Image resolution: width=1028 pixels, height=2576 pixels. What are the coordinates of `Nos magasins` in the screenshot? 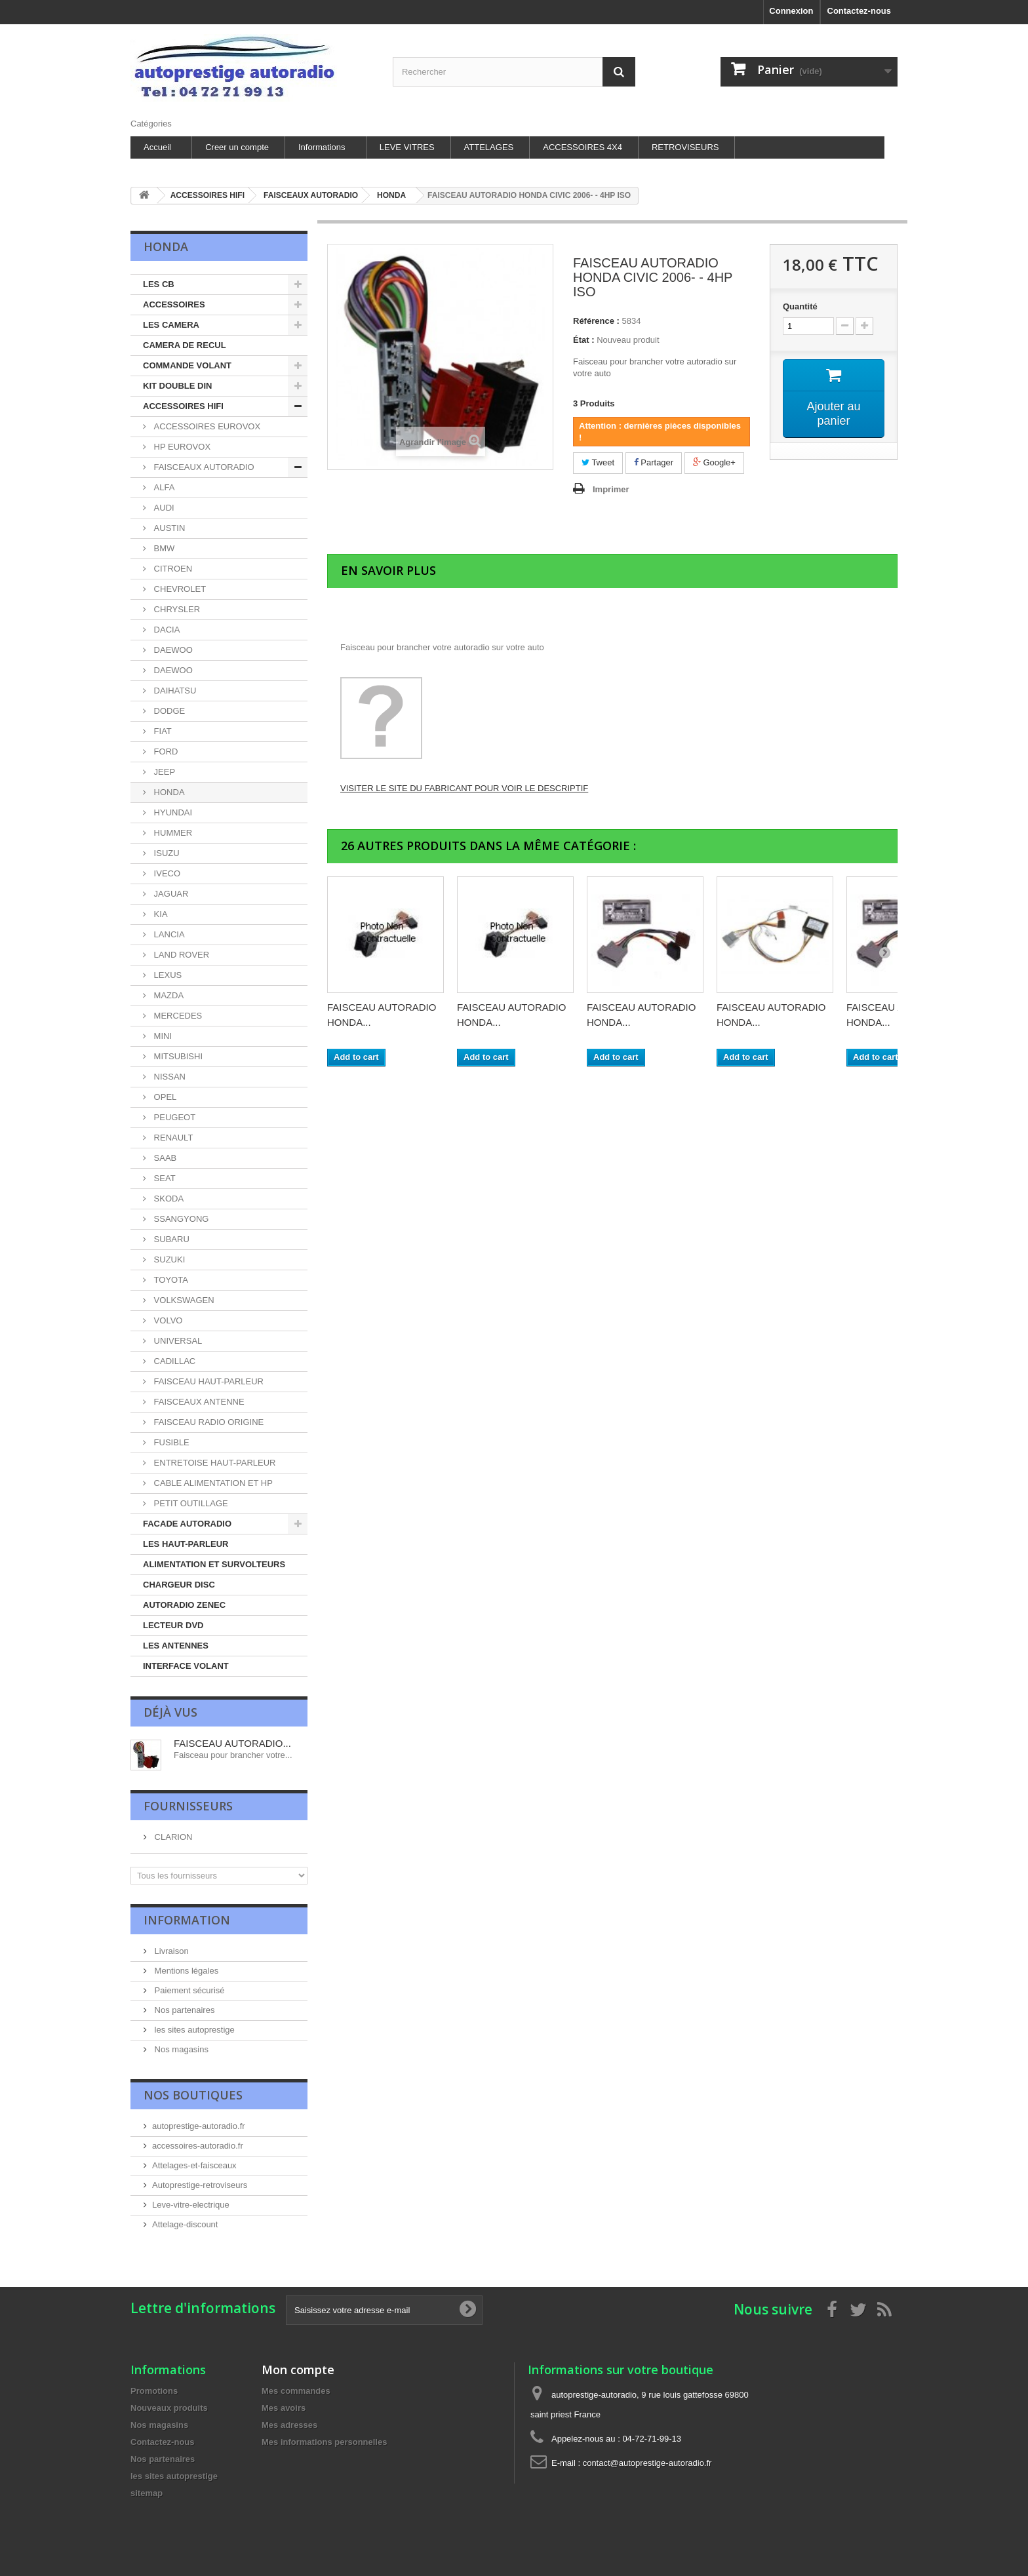 It's located at (180, 2049).